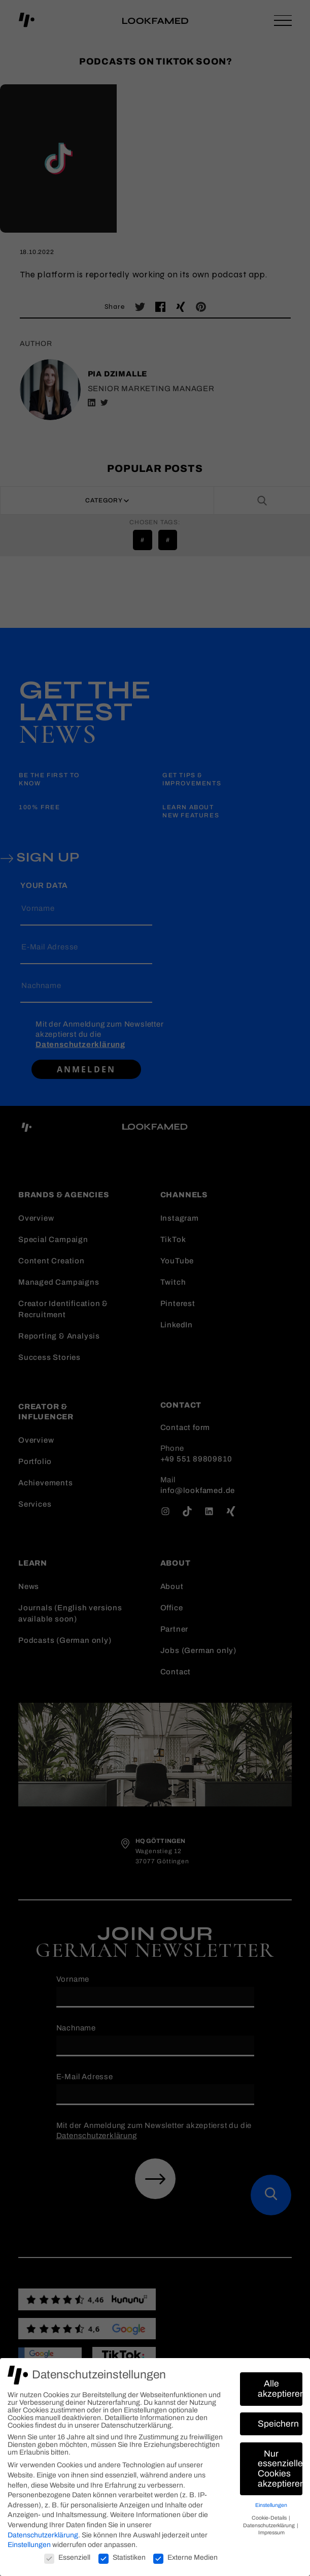 This screenshot has height=2576, width=310. Describe the element at coordinates (122, 2557) in the screenshot. I see `Statistiken` at that location.